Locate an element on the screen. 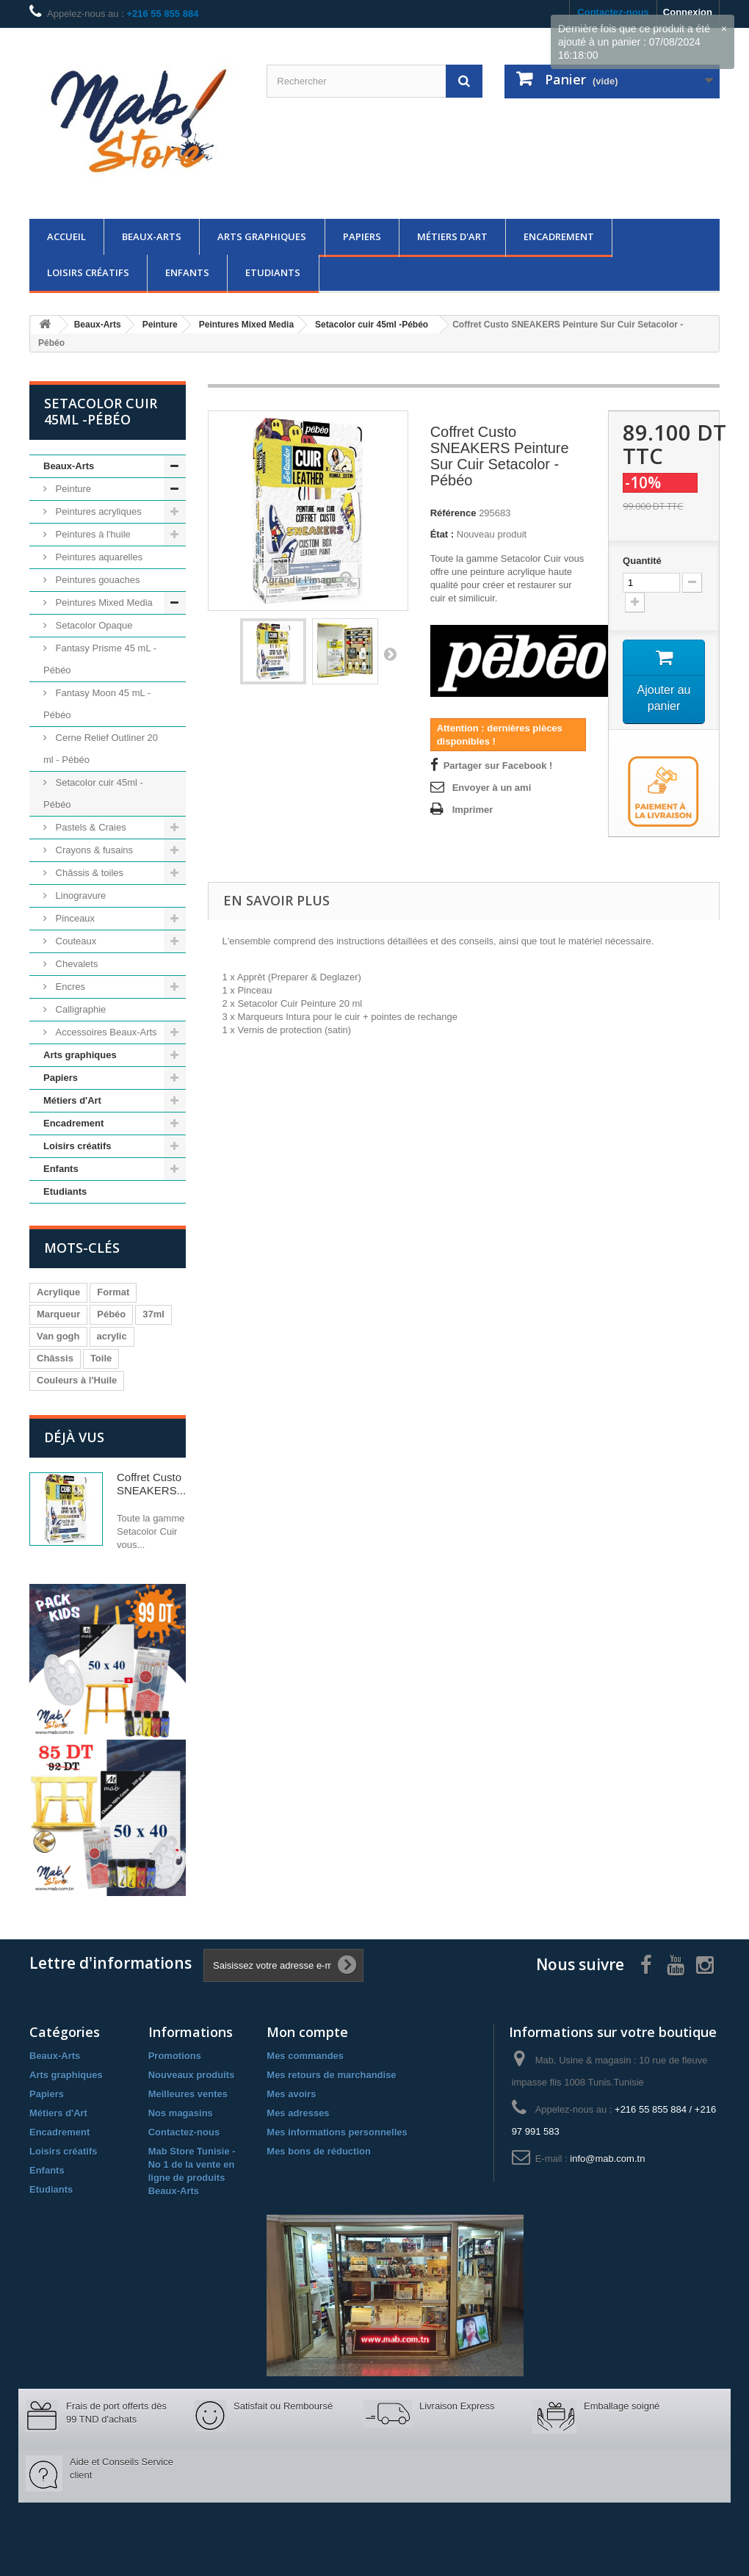 Image resolution: width=749 pixels, height=2576 pixels. Mes bons de réduction is located at coordinates (319, 2151).